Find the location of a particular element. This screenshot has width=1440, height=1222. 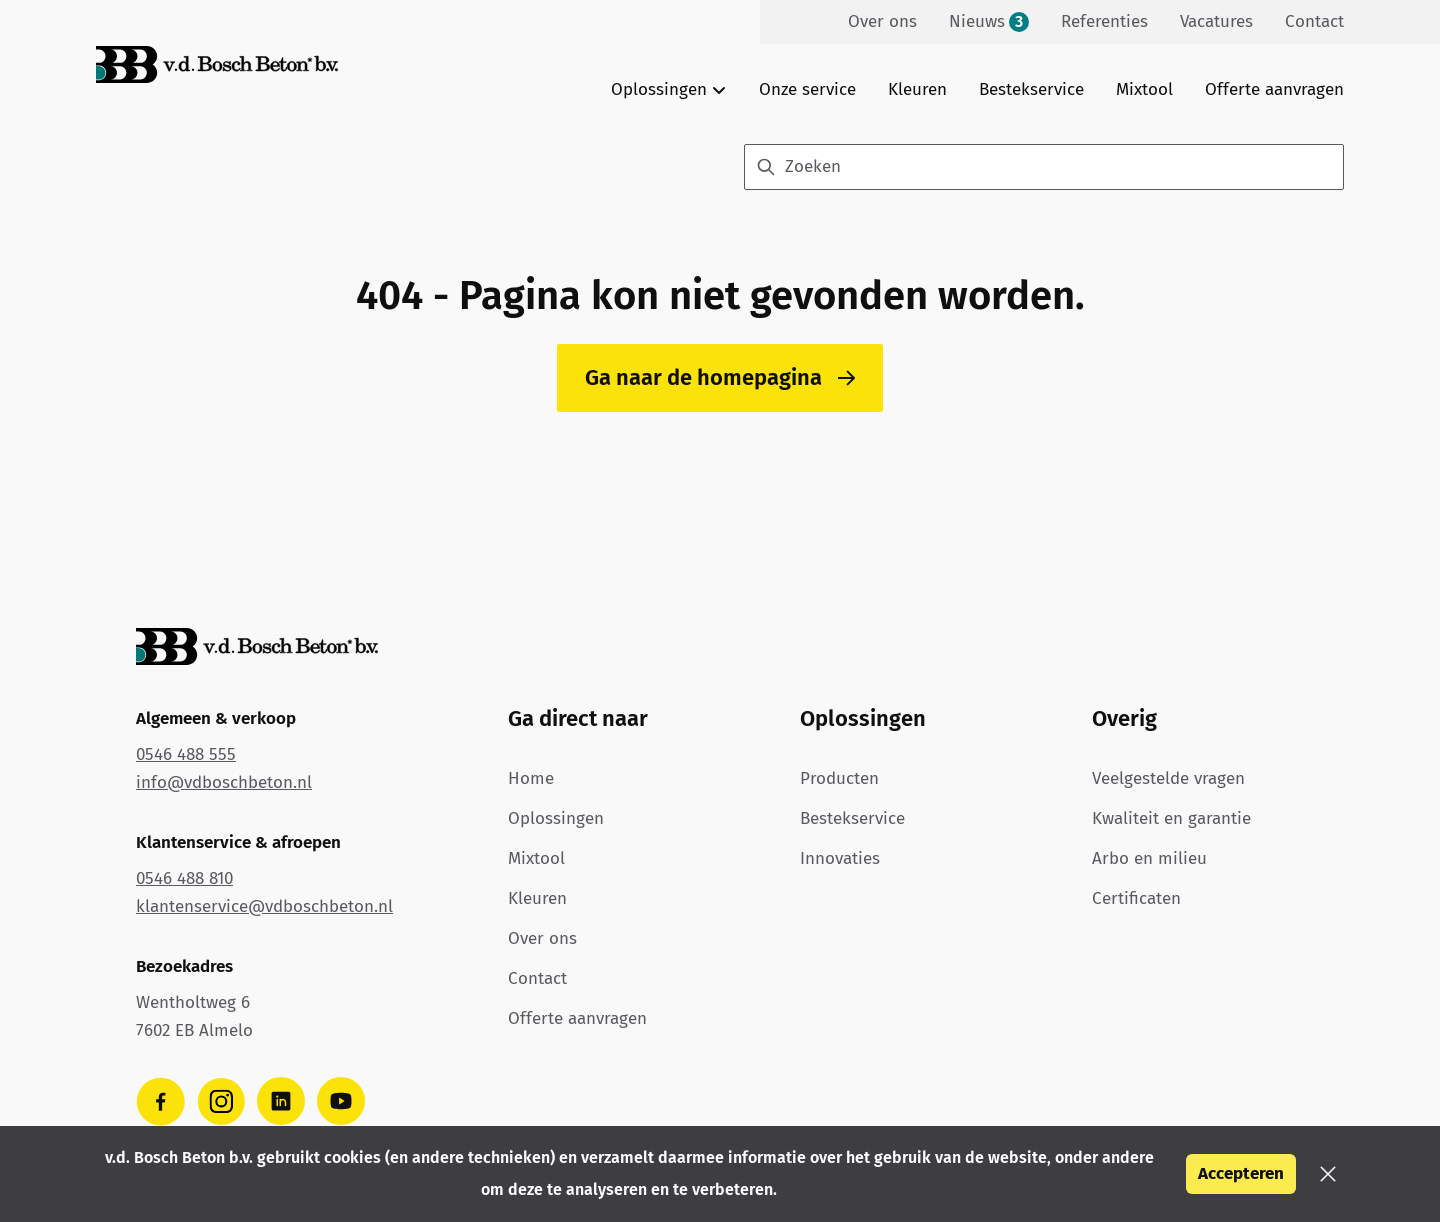

[button] is located at coordinates (1328, 1174).